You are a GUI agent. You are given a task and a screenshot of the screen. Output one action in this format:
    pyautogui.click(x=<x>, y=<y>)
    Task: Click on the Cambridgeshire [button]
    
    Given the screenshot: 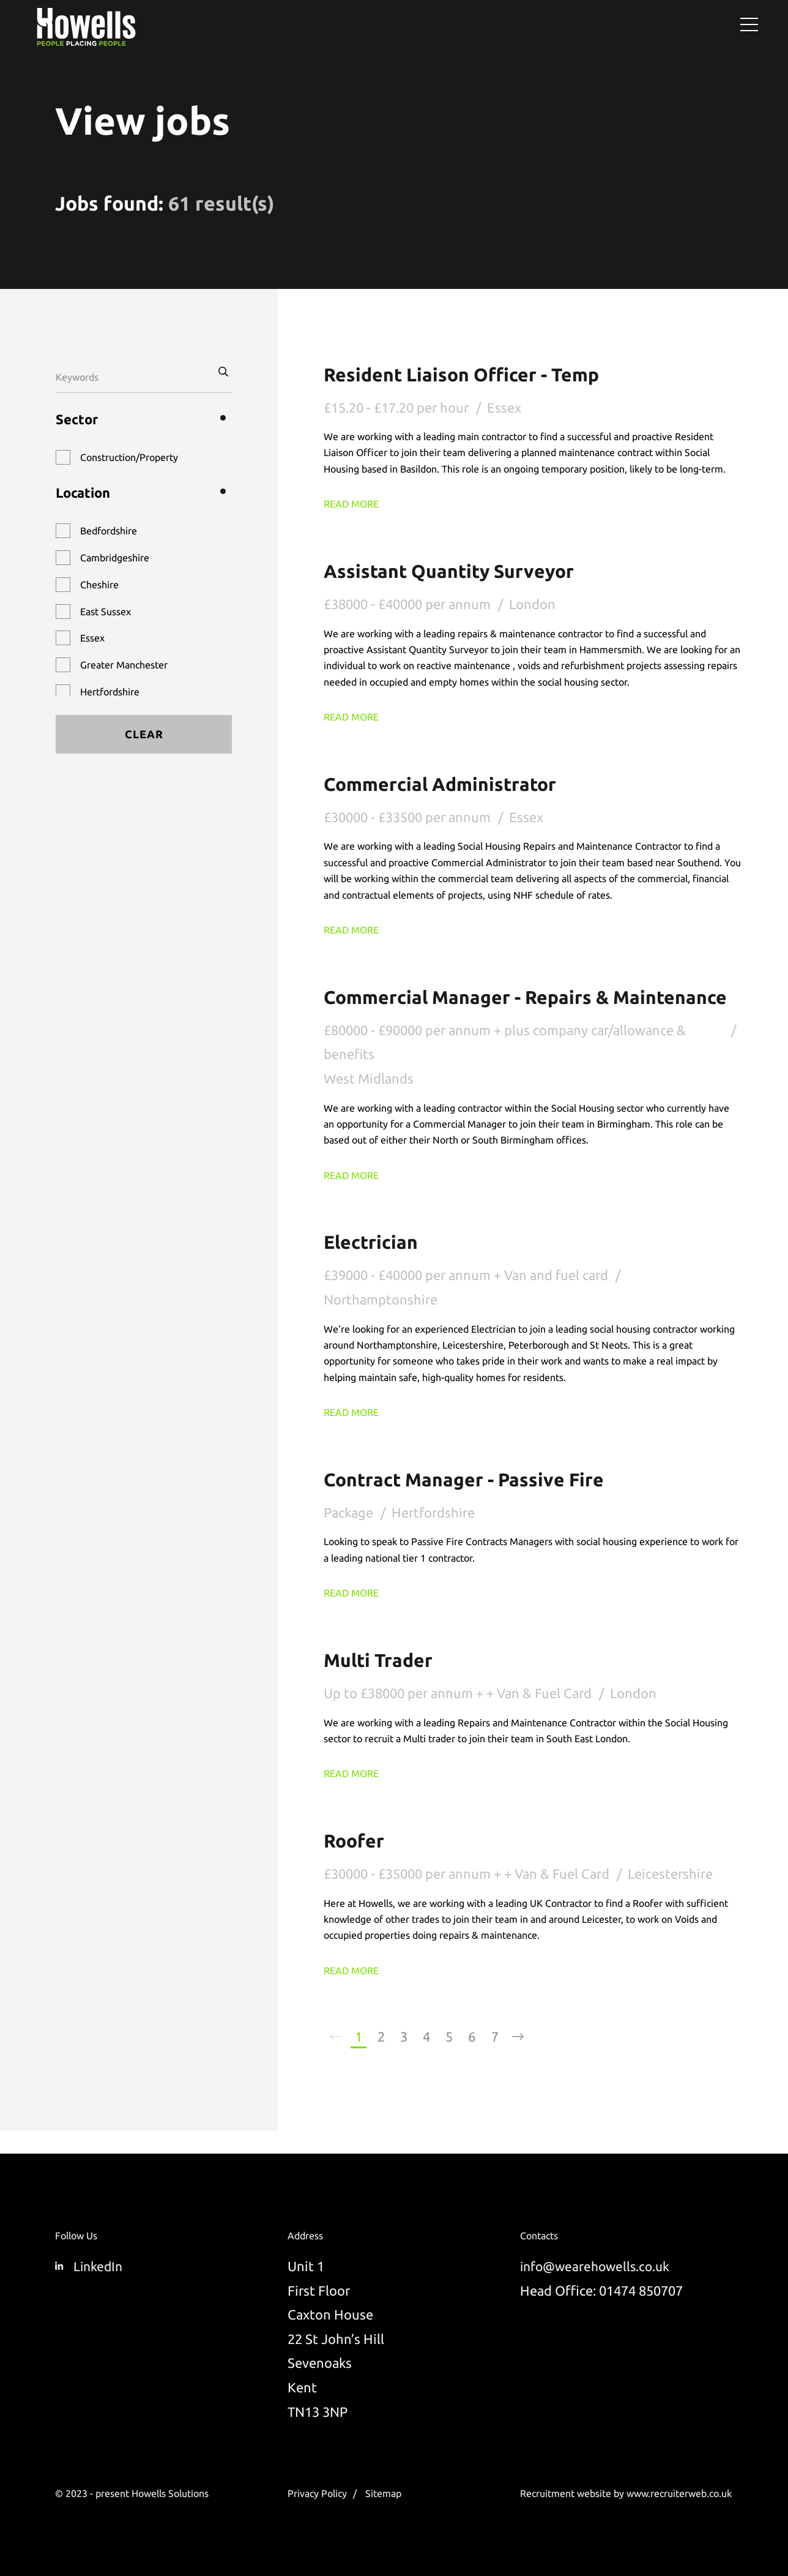 What is the action you would take?
    pyautogui.click(x=114, y=557)
    